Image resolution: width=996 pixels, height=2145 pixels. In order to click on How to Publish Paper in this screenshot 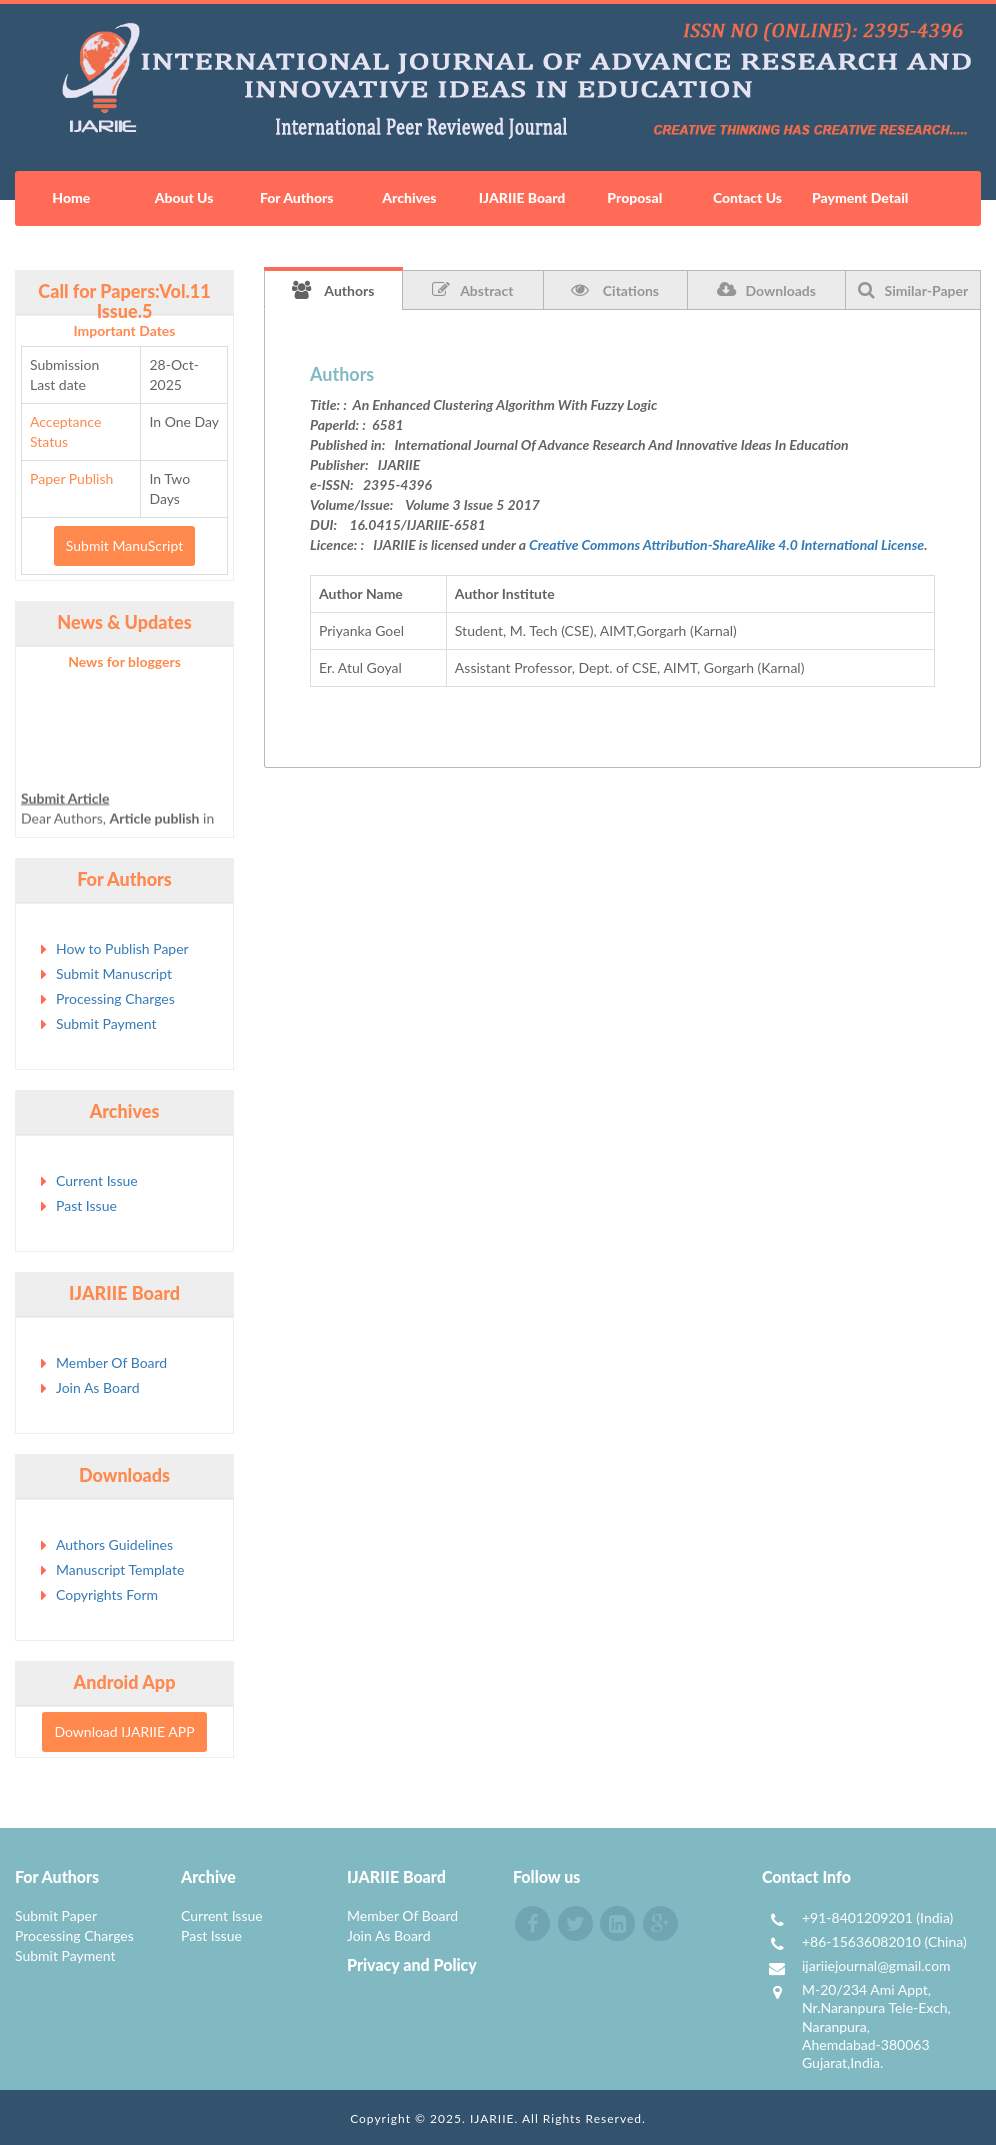, I will do `click(122, 948)`.